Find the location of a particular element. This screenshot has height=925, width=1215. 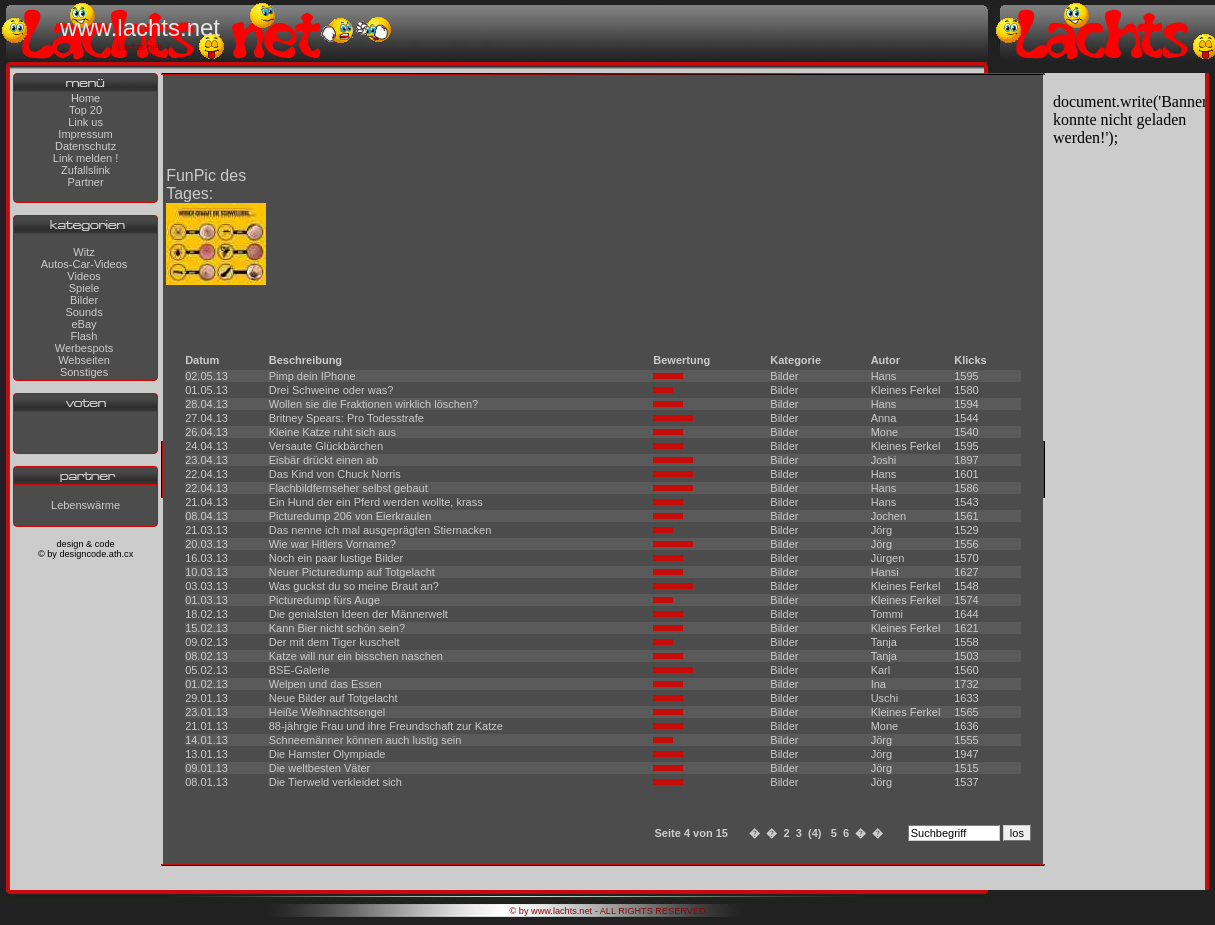

Datenschutz is located at coordinates (85, 146).